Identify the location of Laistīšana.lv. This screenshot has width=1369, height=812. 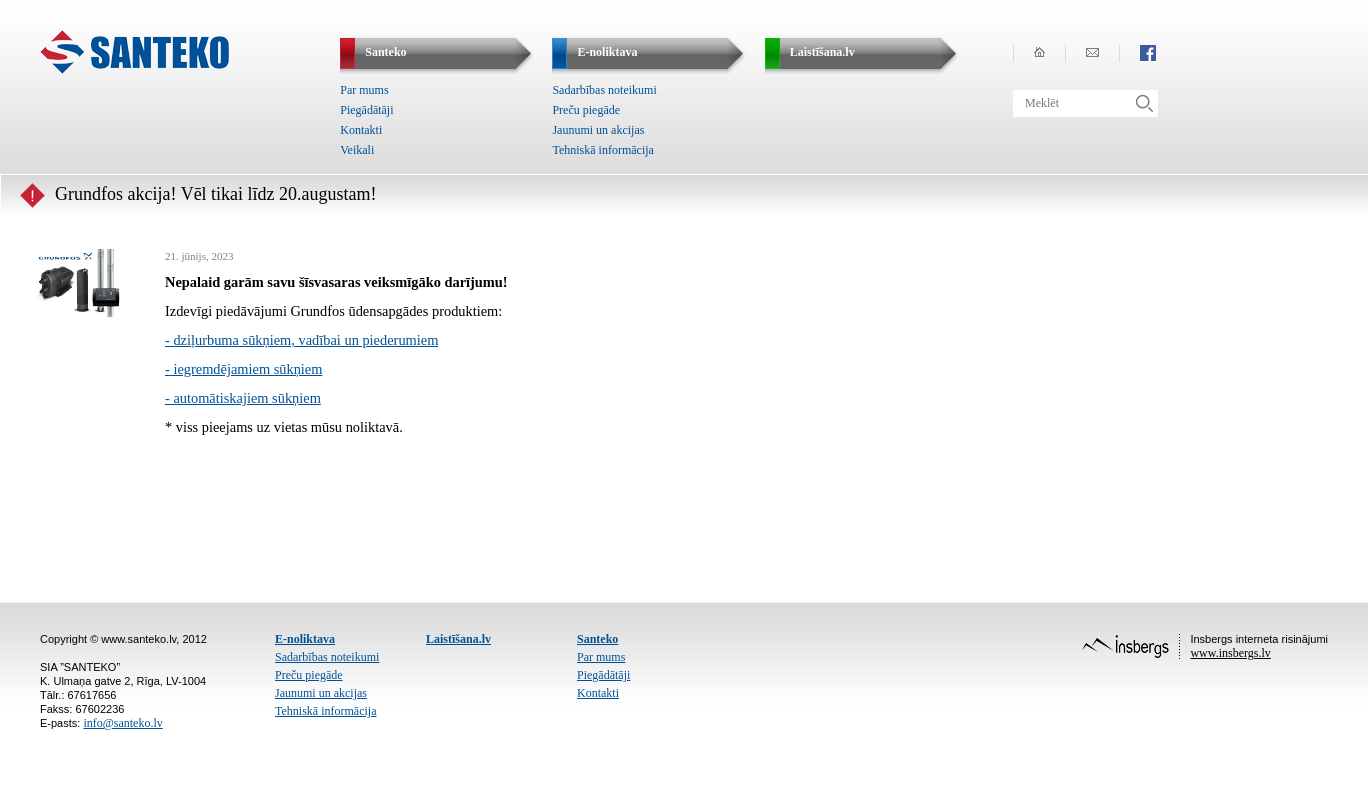
(458, 639).